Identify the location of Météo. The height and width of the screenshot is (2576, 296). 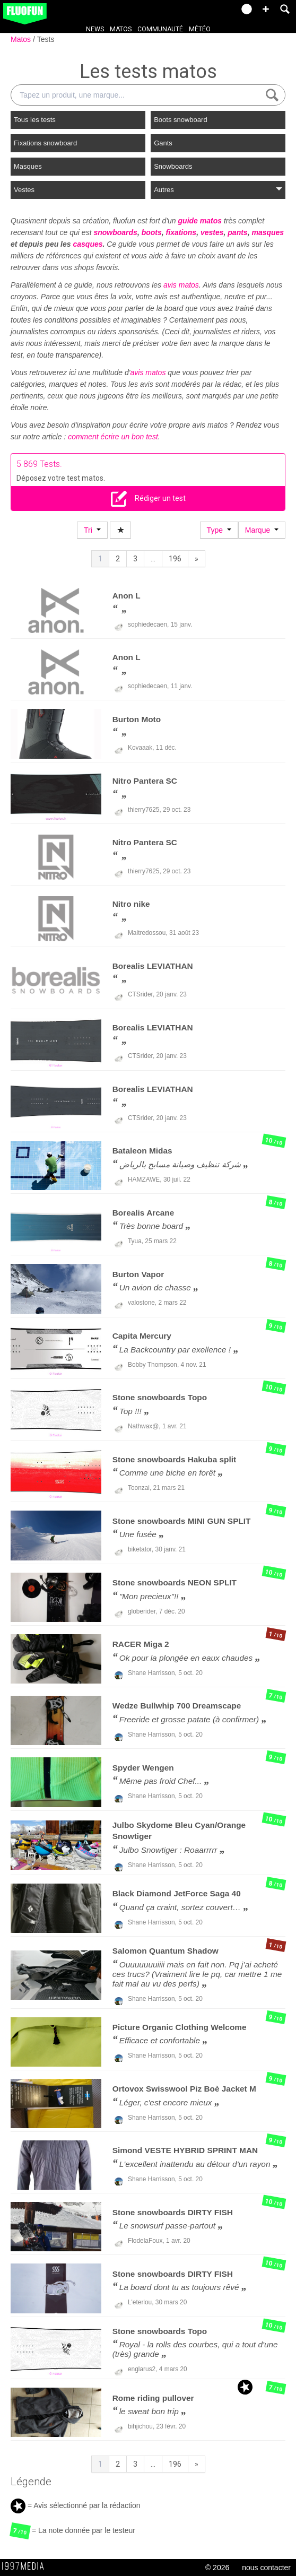
(200, 29).